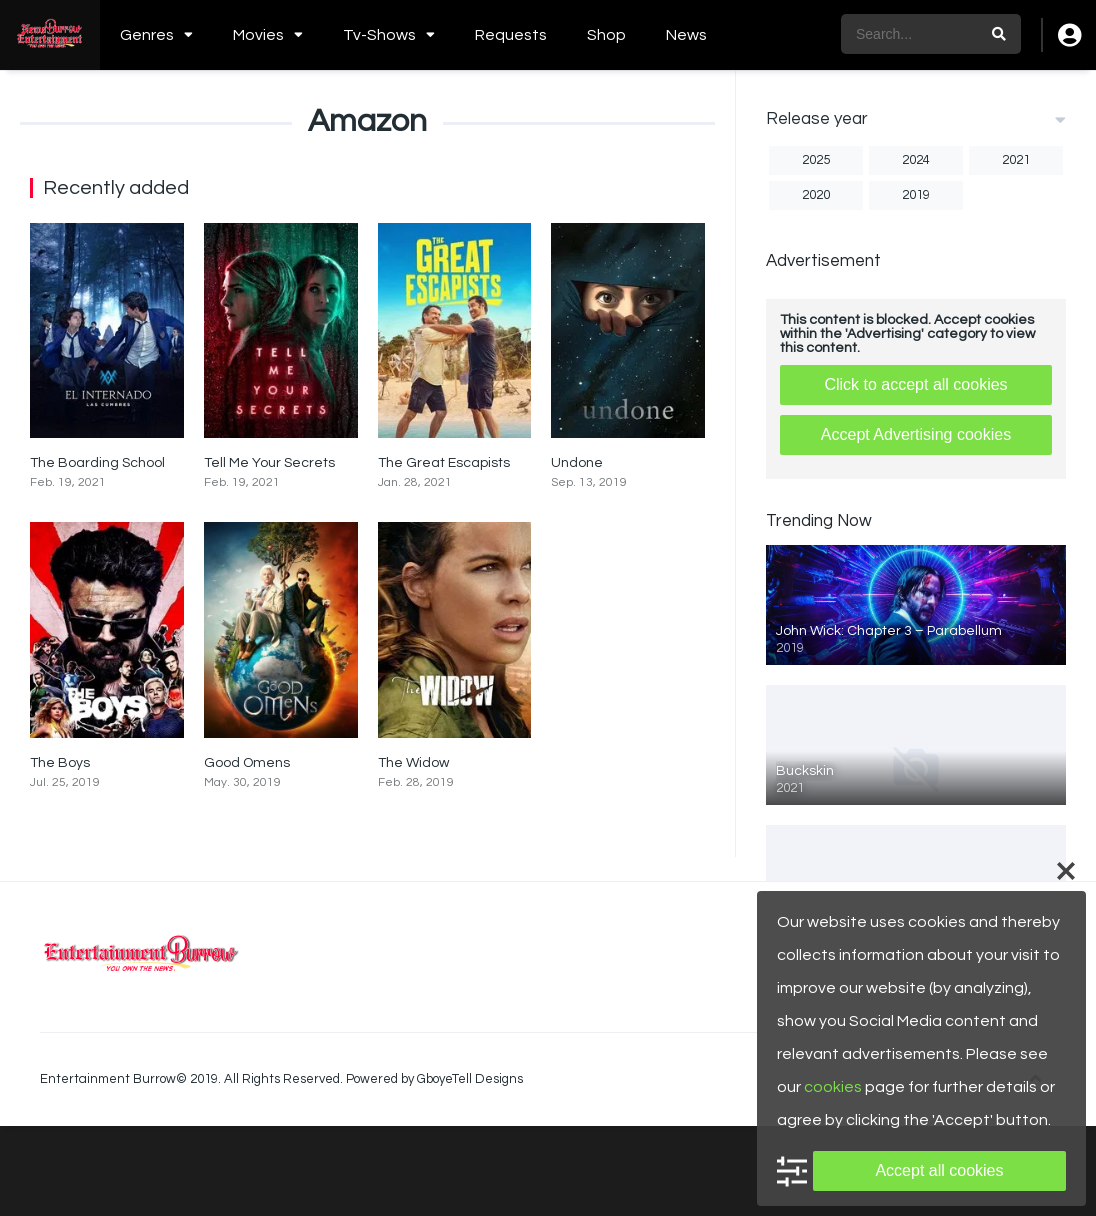 This screenshot has width=1096, height=1216. I want to click on Tv-Shows, so click(379, 35).